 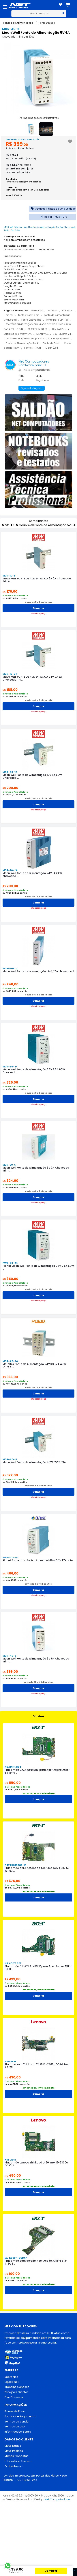 I want to click on 248,00, so click(x=10, y=984).